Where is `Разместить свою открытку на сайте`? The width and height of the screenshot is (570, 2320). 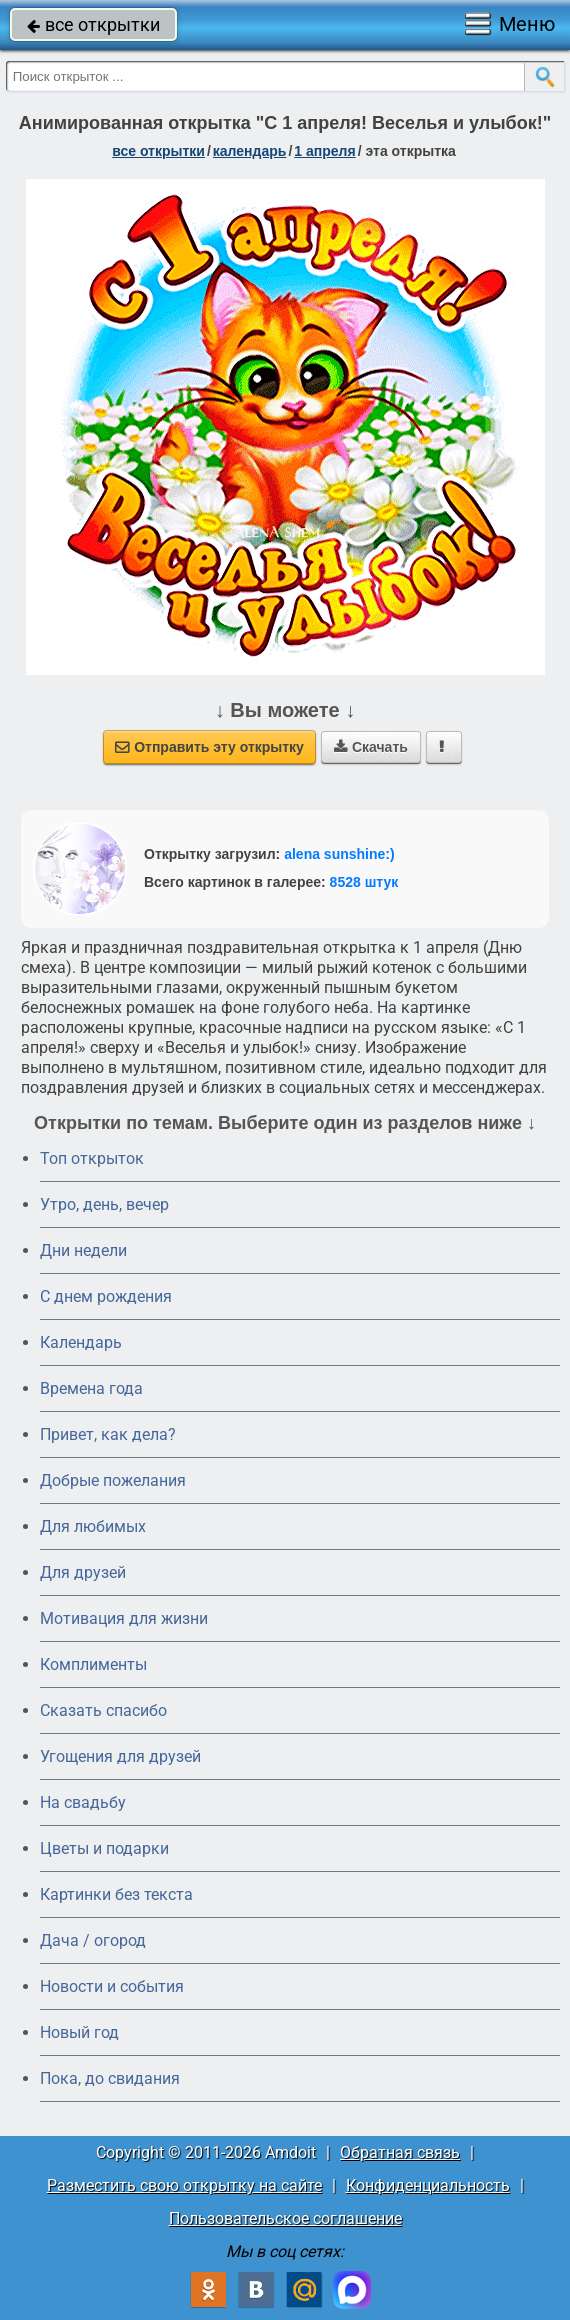
Разместить свою открытку на сайте is located at coordinates (184, 2185).